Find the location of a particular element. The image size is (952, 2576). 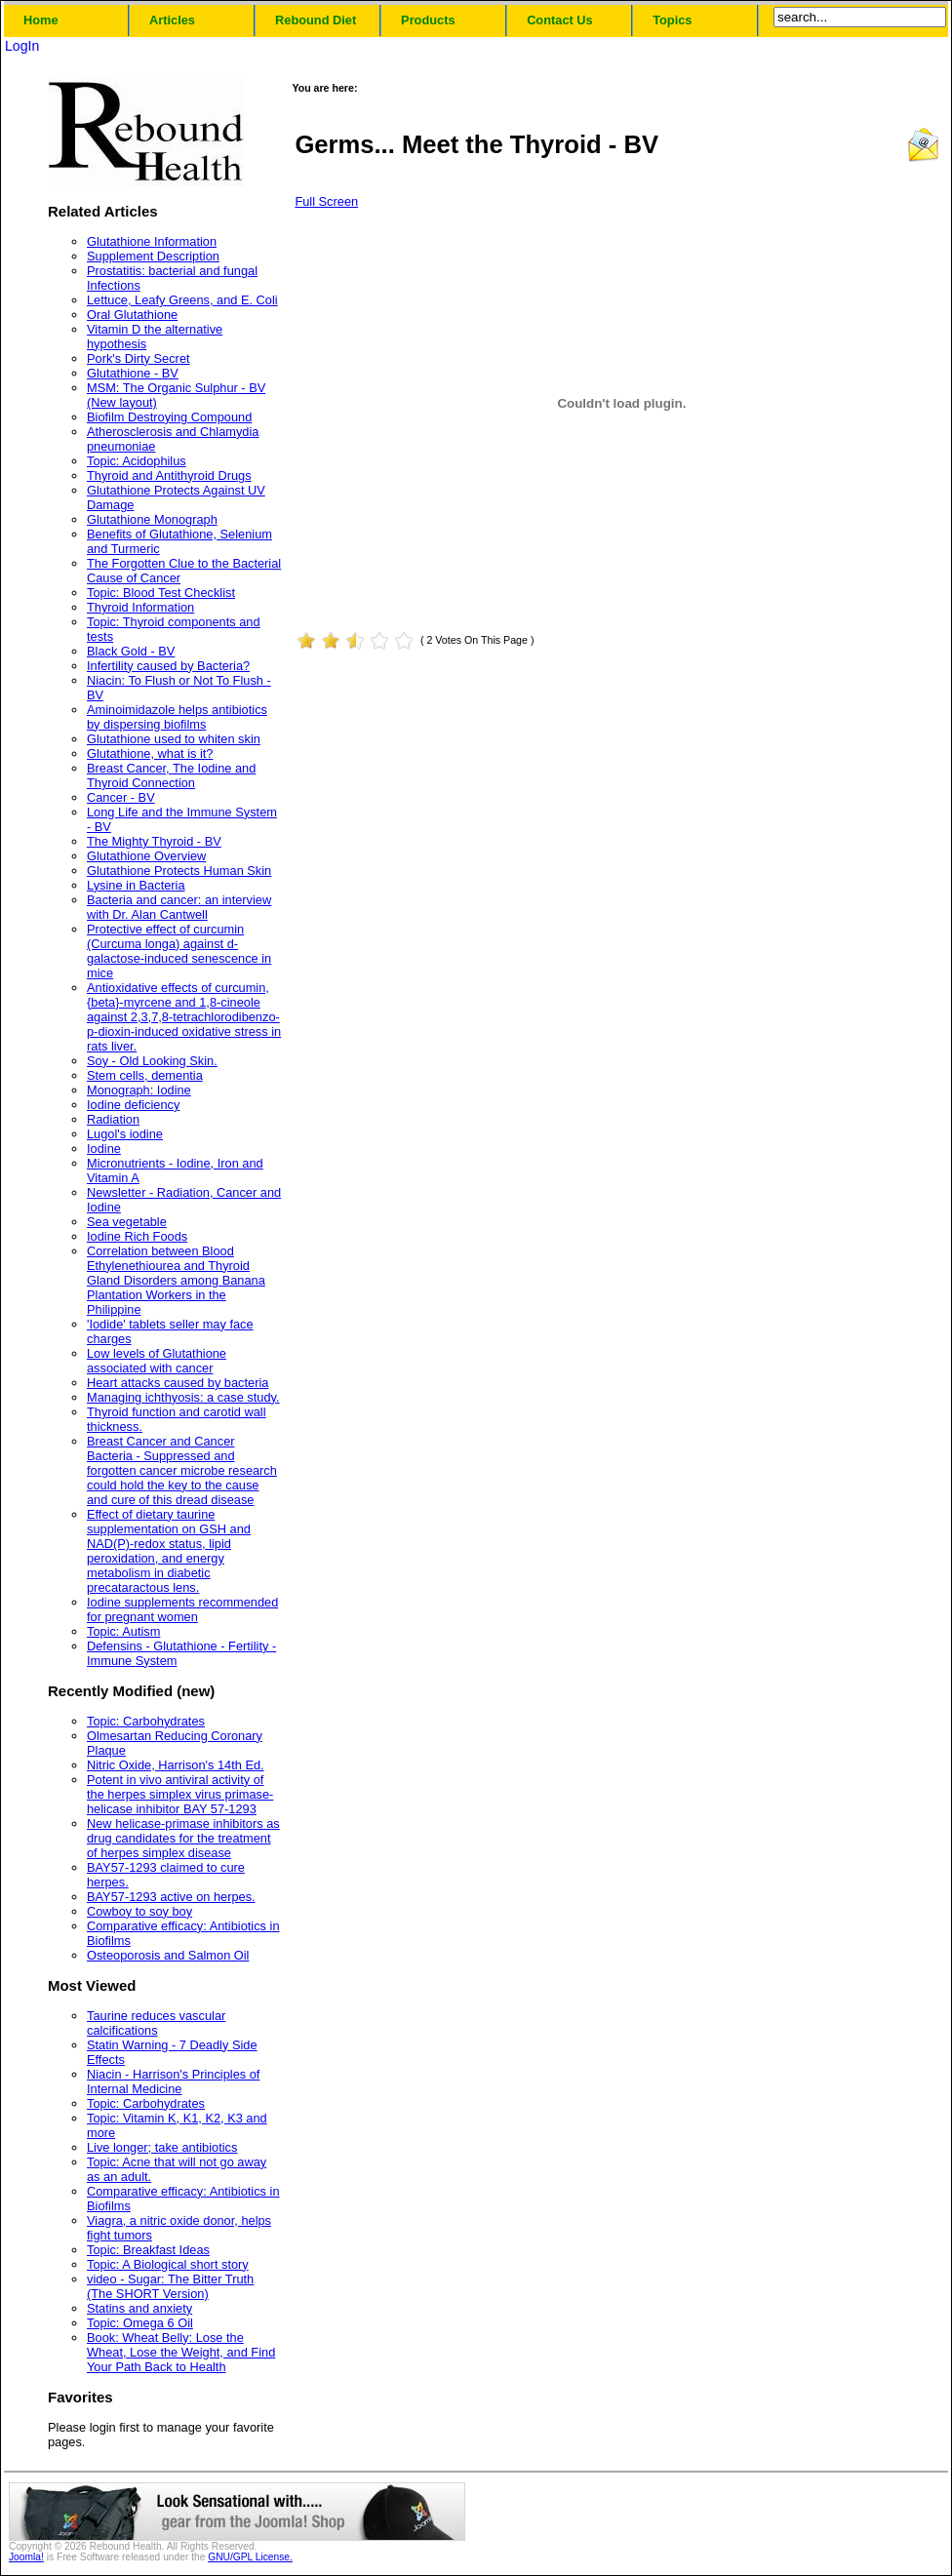

Bacteria and cancer: an interview with Dr. Alan Cantwell is located at coordinates (179, 907).